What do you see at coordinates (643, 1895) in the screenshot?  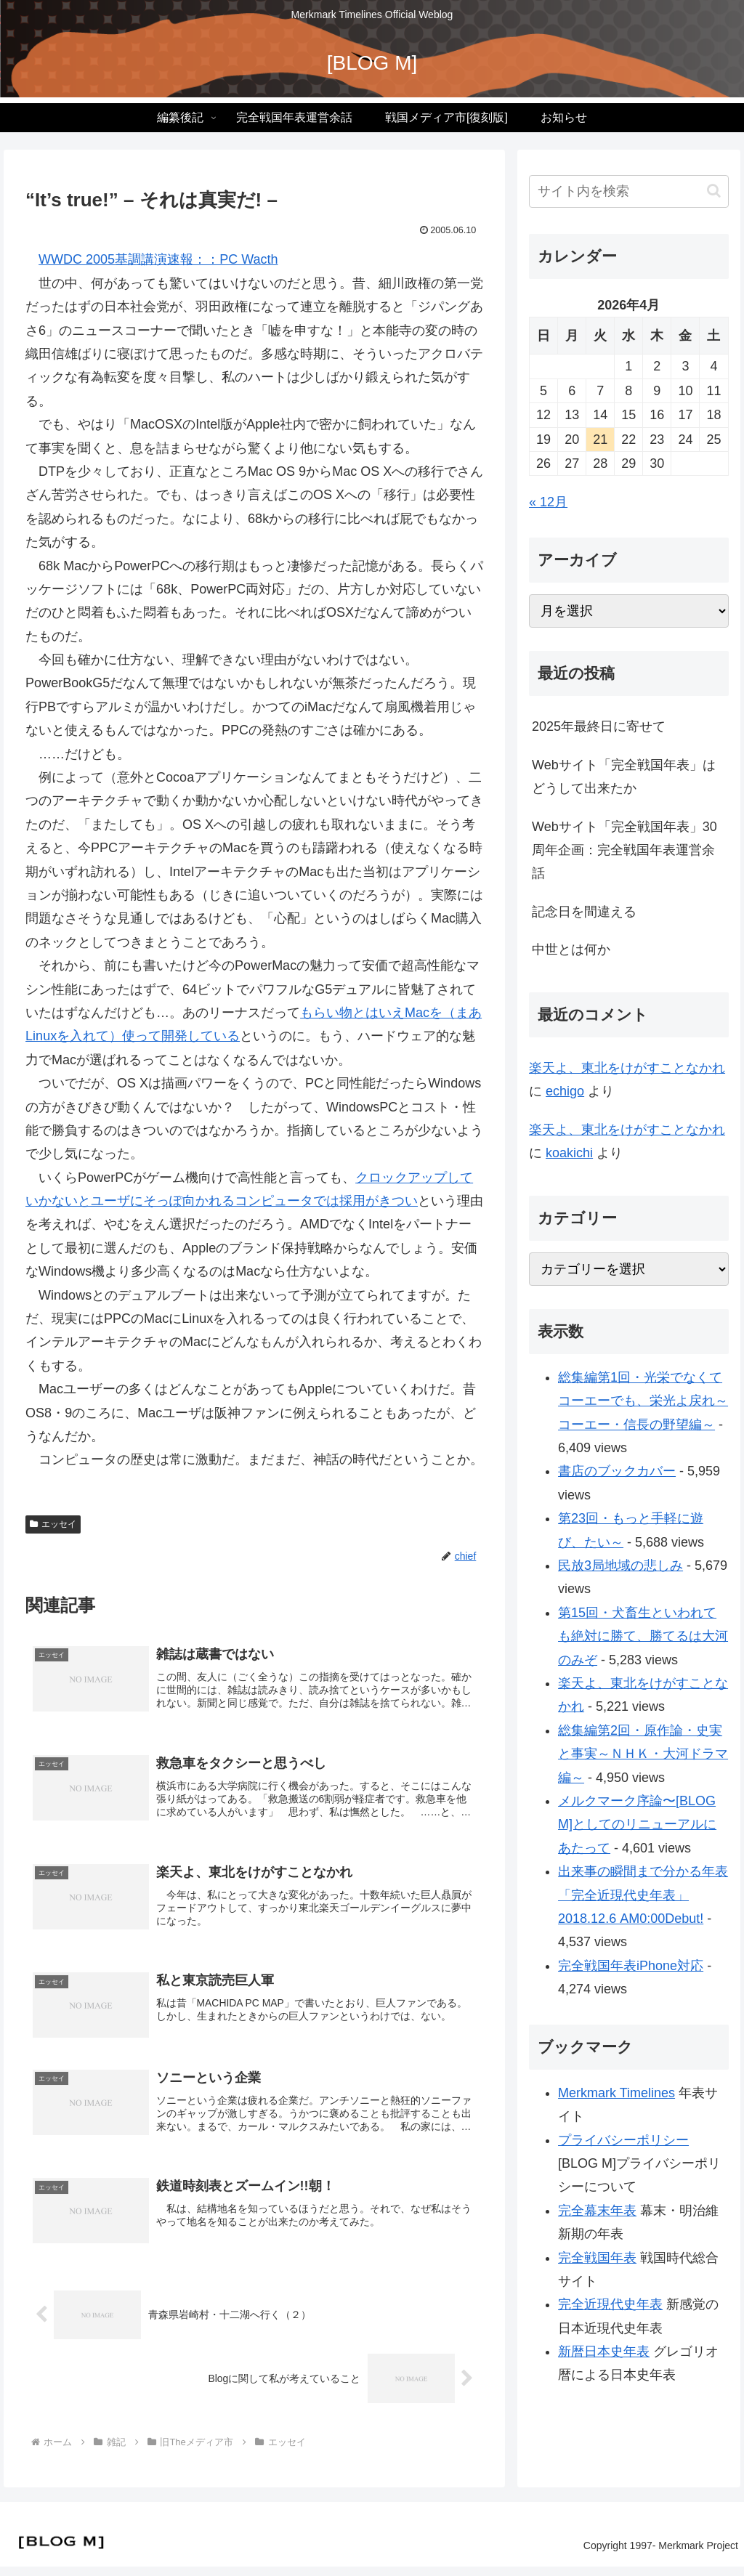 I see `出来事の瞬間まで分かる年表「完全近現代史年表」2018.12.6 AM0:00Debut!` at bounding box center [643, 1895].